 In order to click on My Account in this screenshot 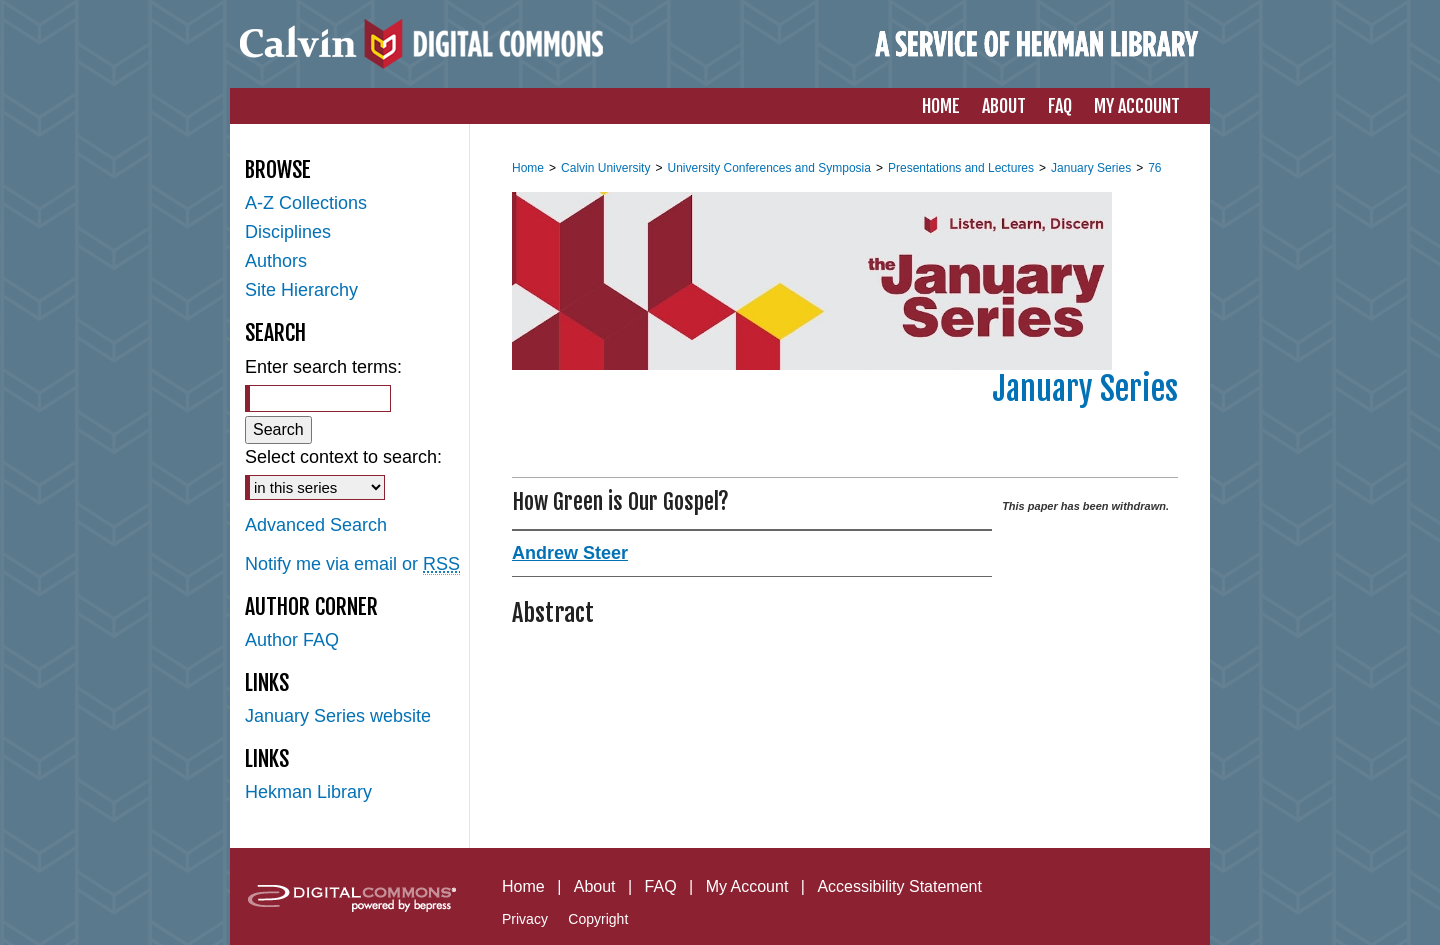, I will do `click(747, 886)`.